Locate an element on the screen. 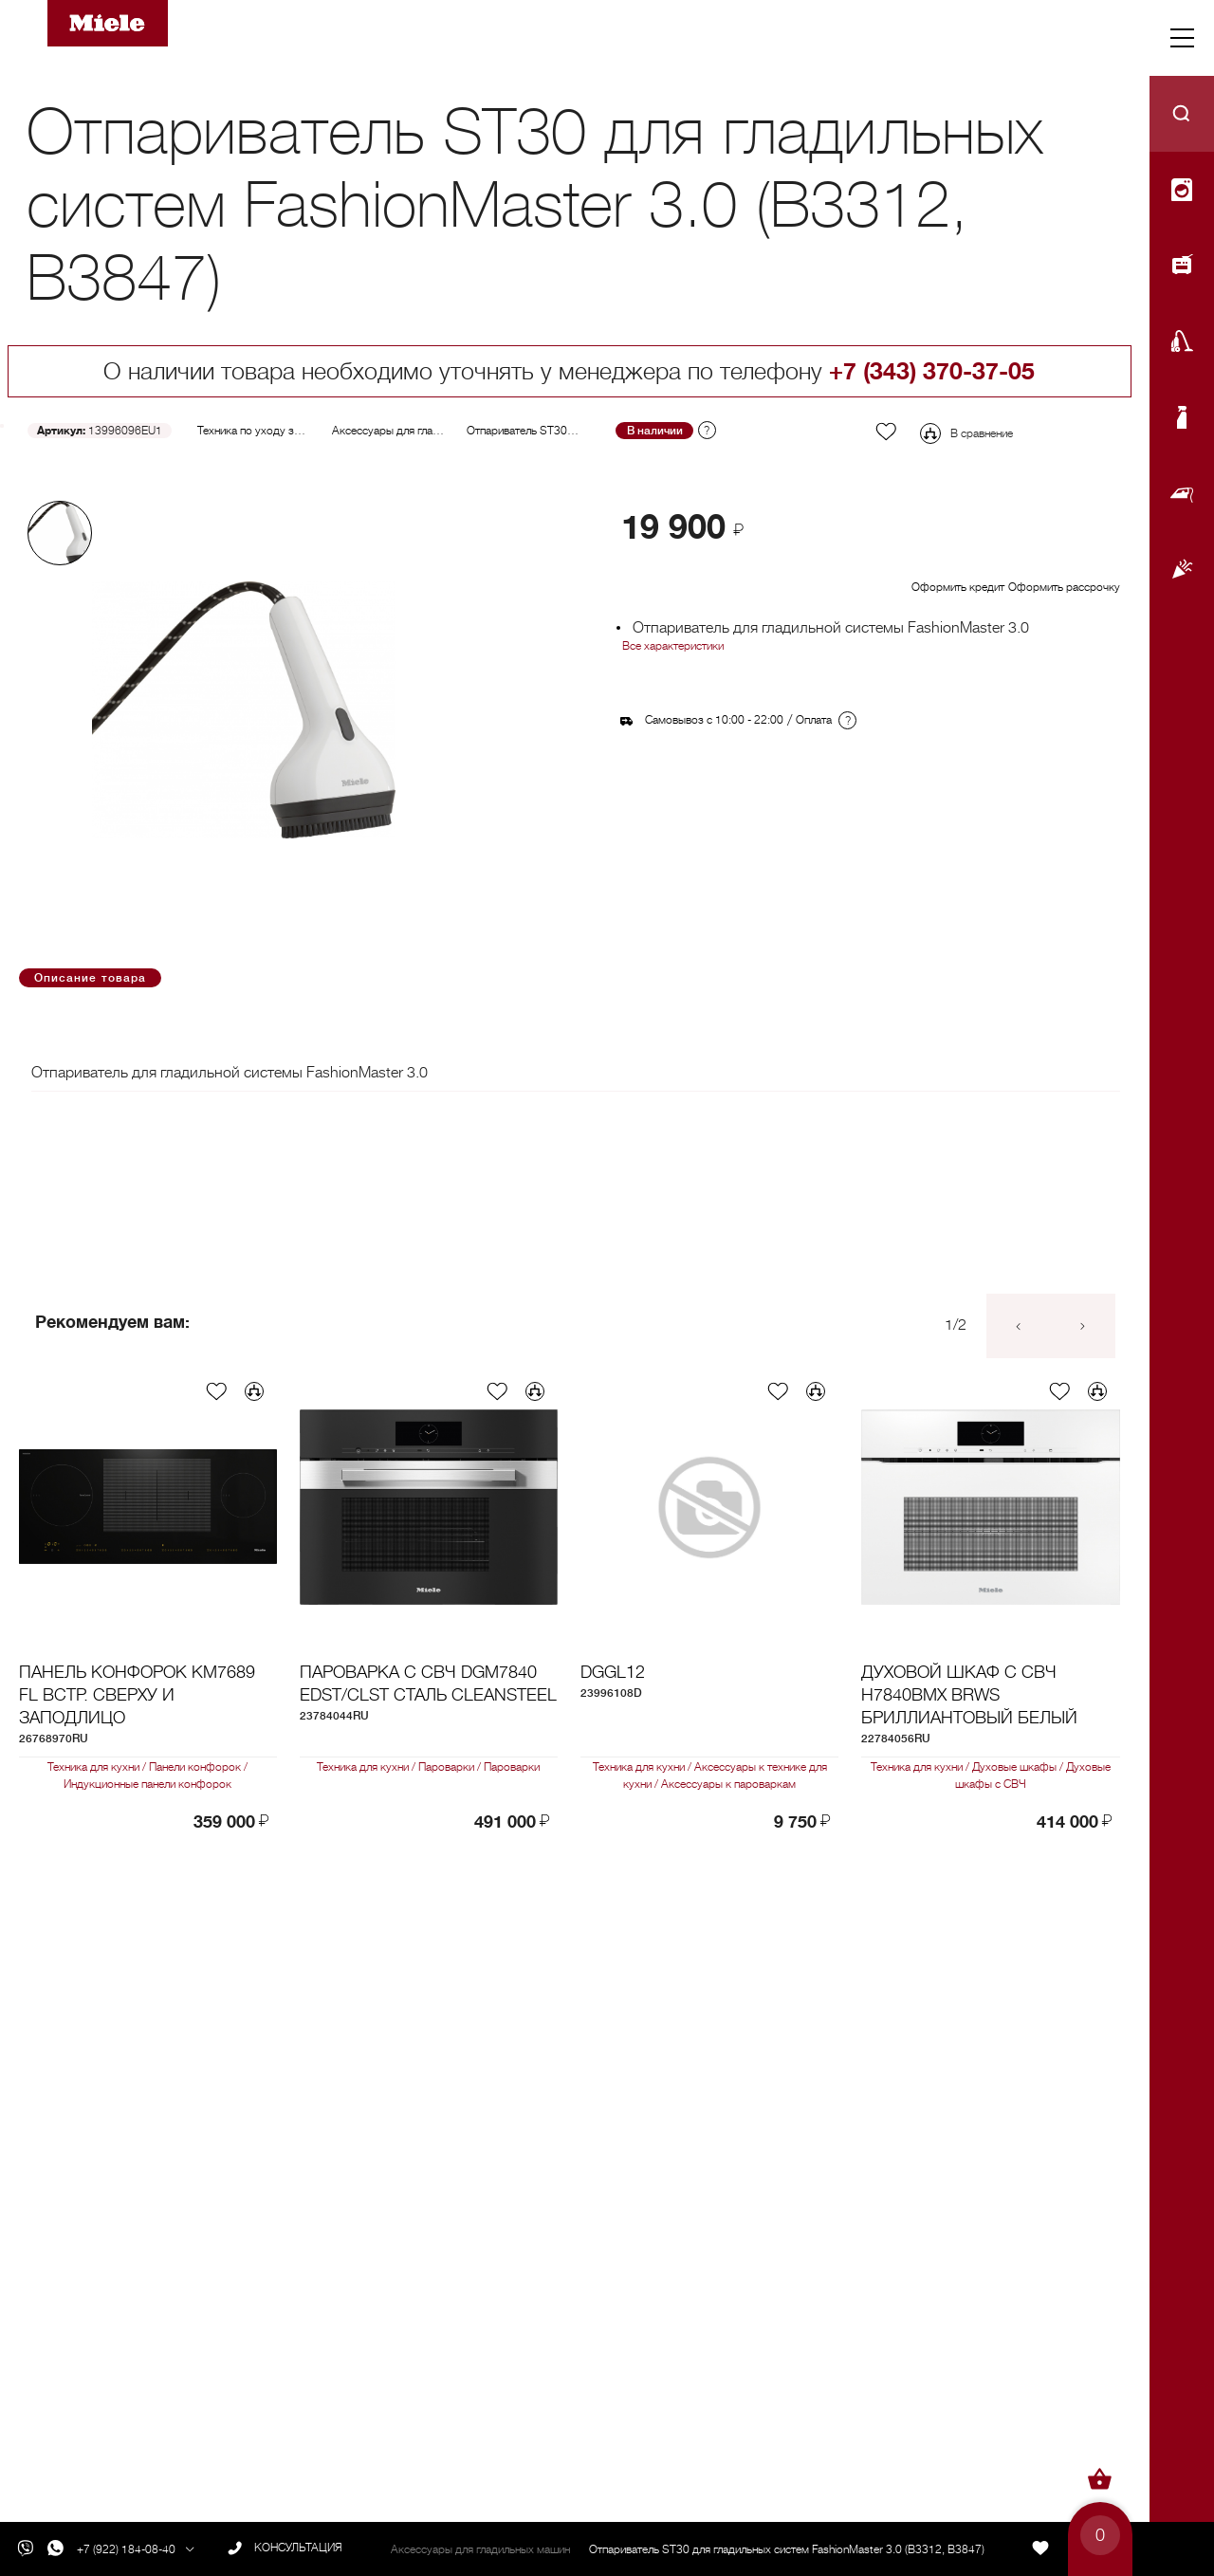 This screenshot has width=1214, height=2576. Оформить рассрочку is located at coordinates (1064, 587).